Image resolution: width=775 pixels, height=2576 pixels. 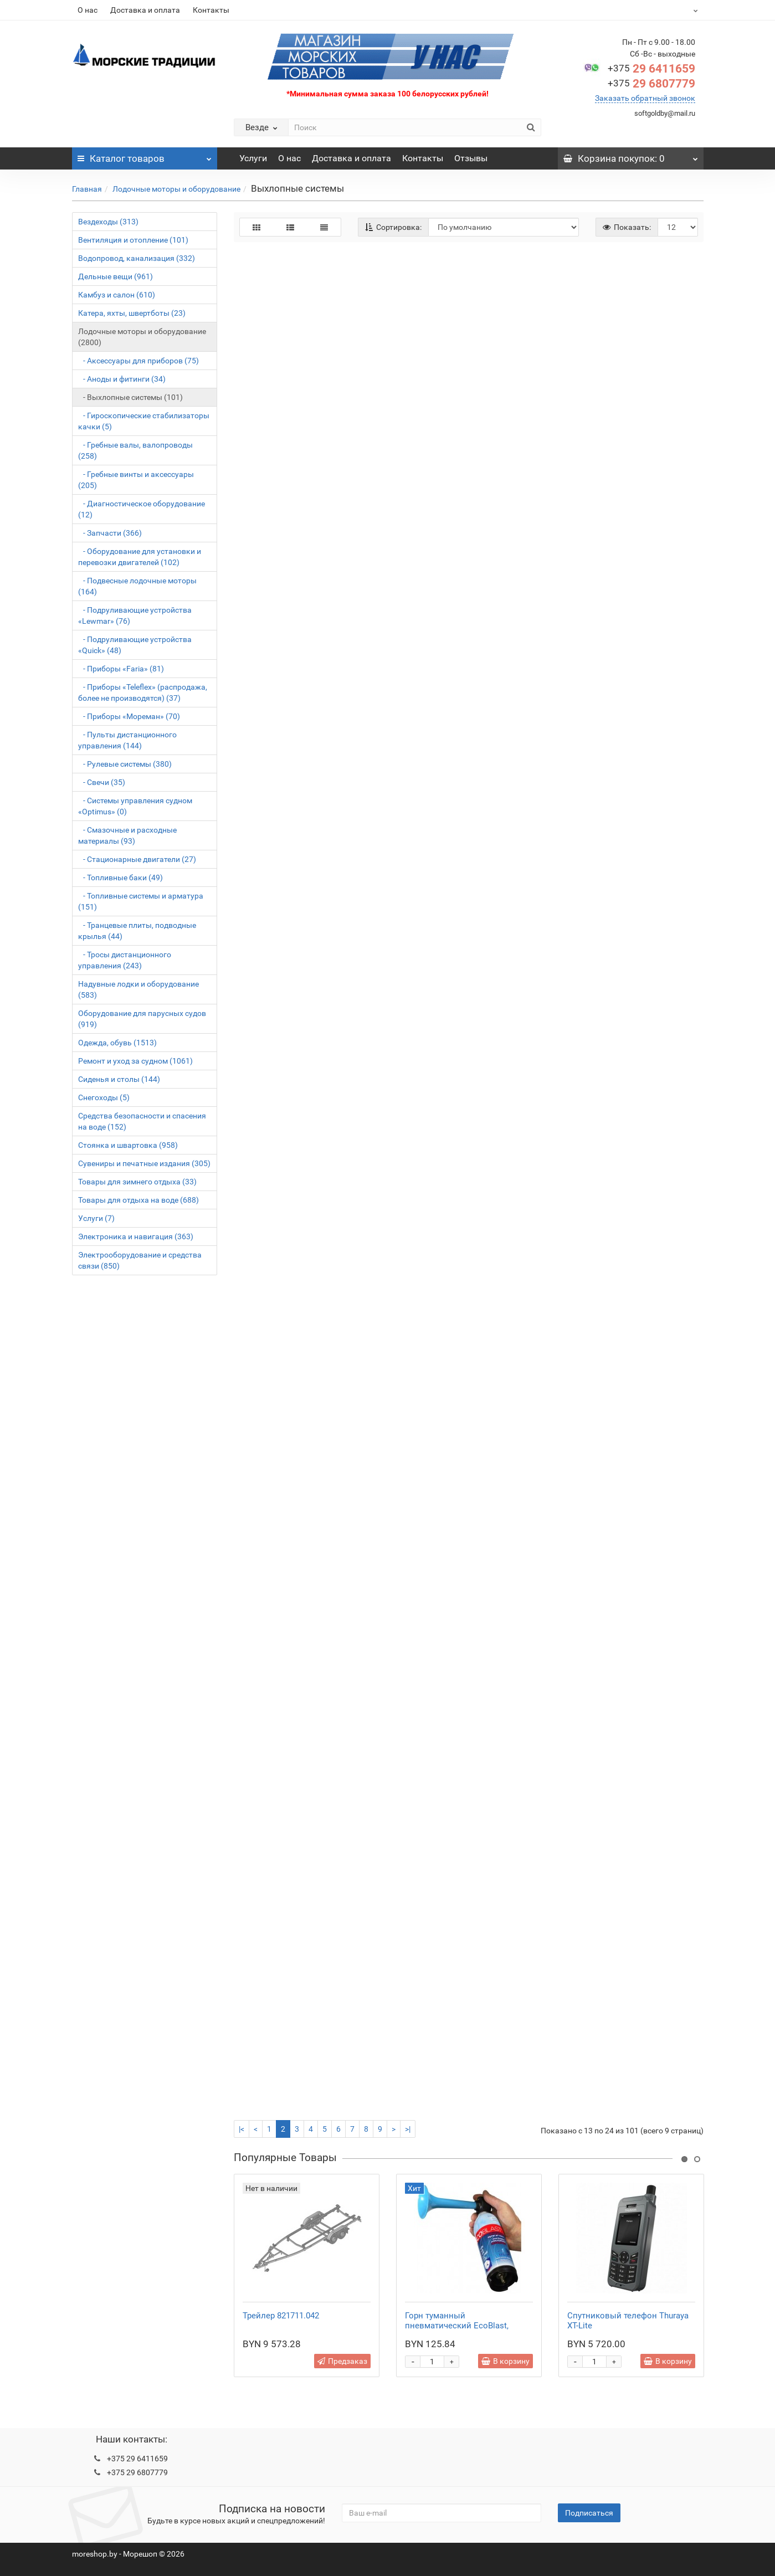 I want to click on Дельные вещи (961), so click(x=115, y=276).